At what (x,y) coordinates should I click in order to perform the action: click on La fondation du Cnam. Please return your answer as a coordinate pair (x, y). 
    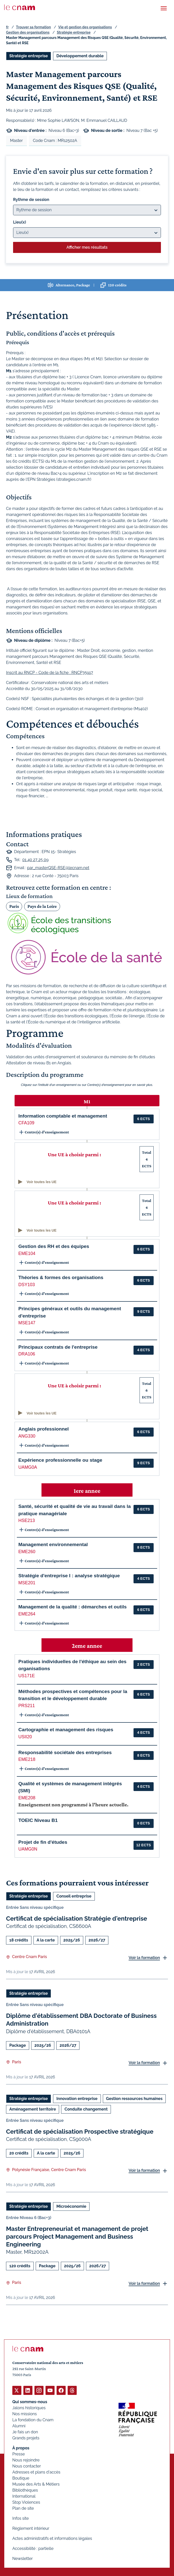
    Looking at the image, I should click on (33, 2419).